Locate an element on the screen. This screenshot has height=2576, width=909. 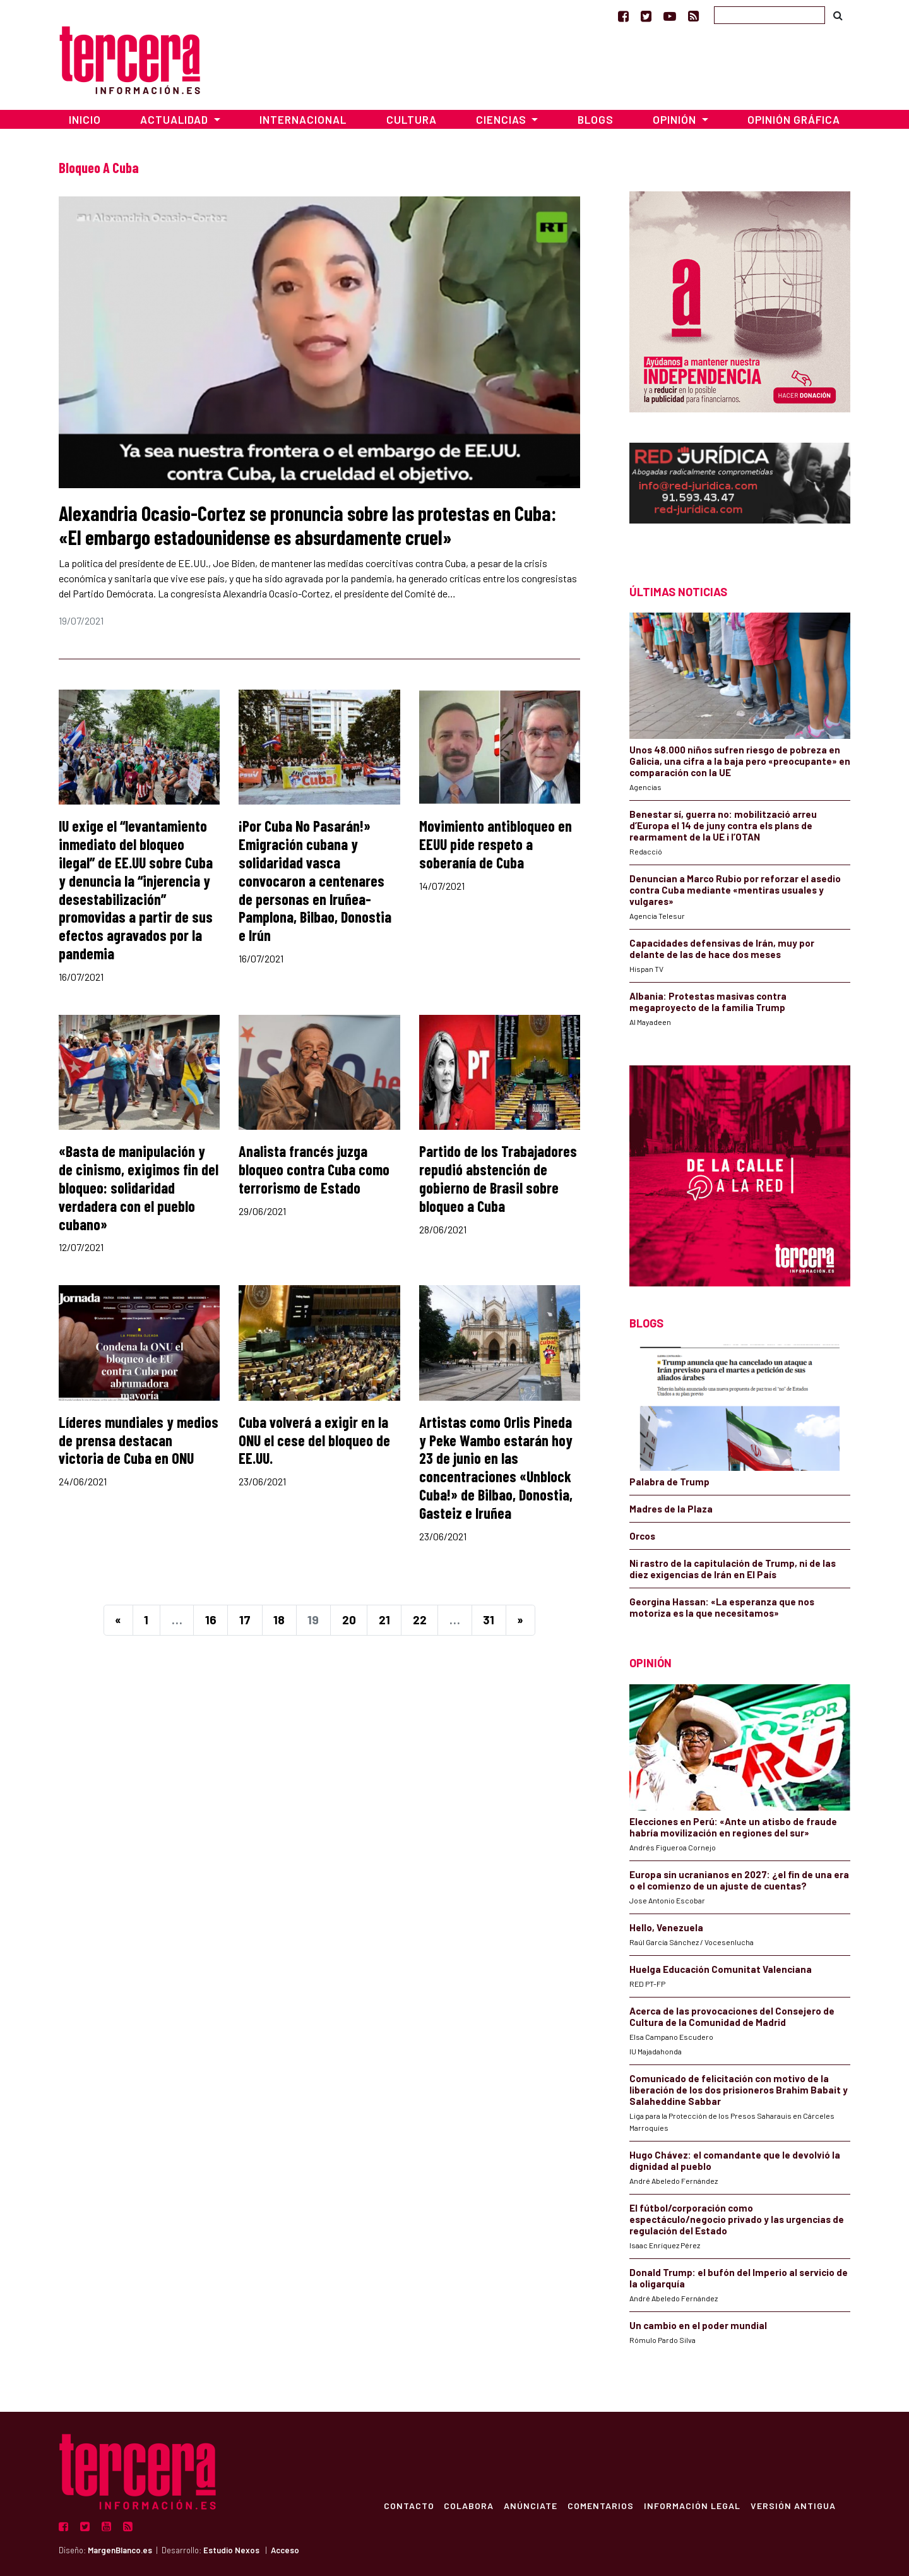
Estudio Nexos is located at coordinates (231, 2550).